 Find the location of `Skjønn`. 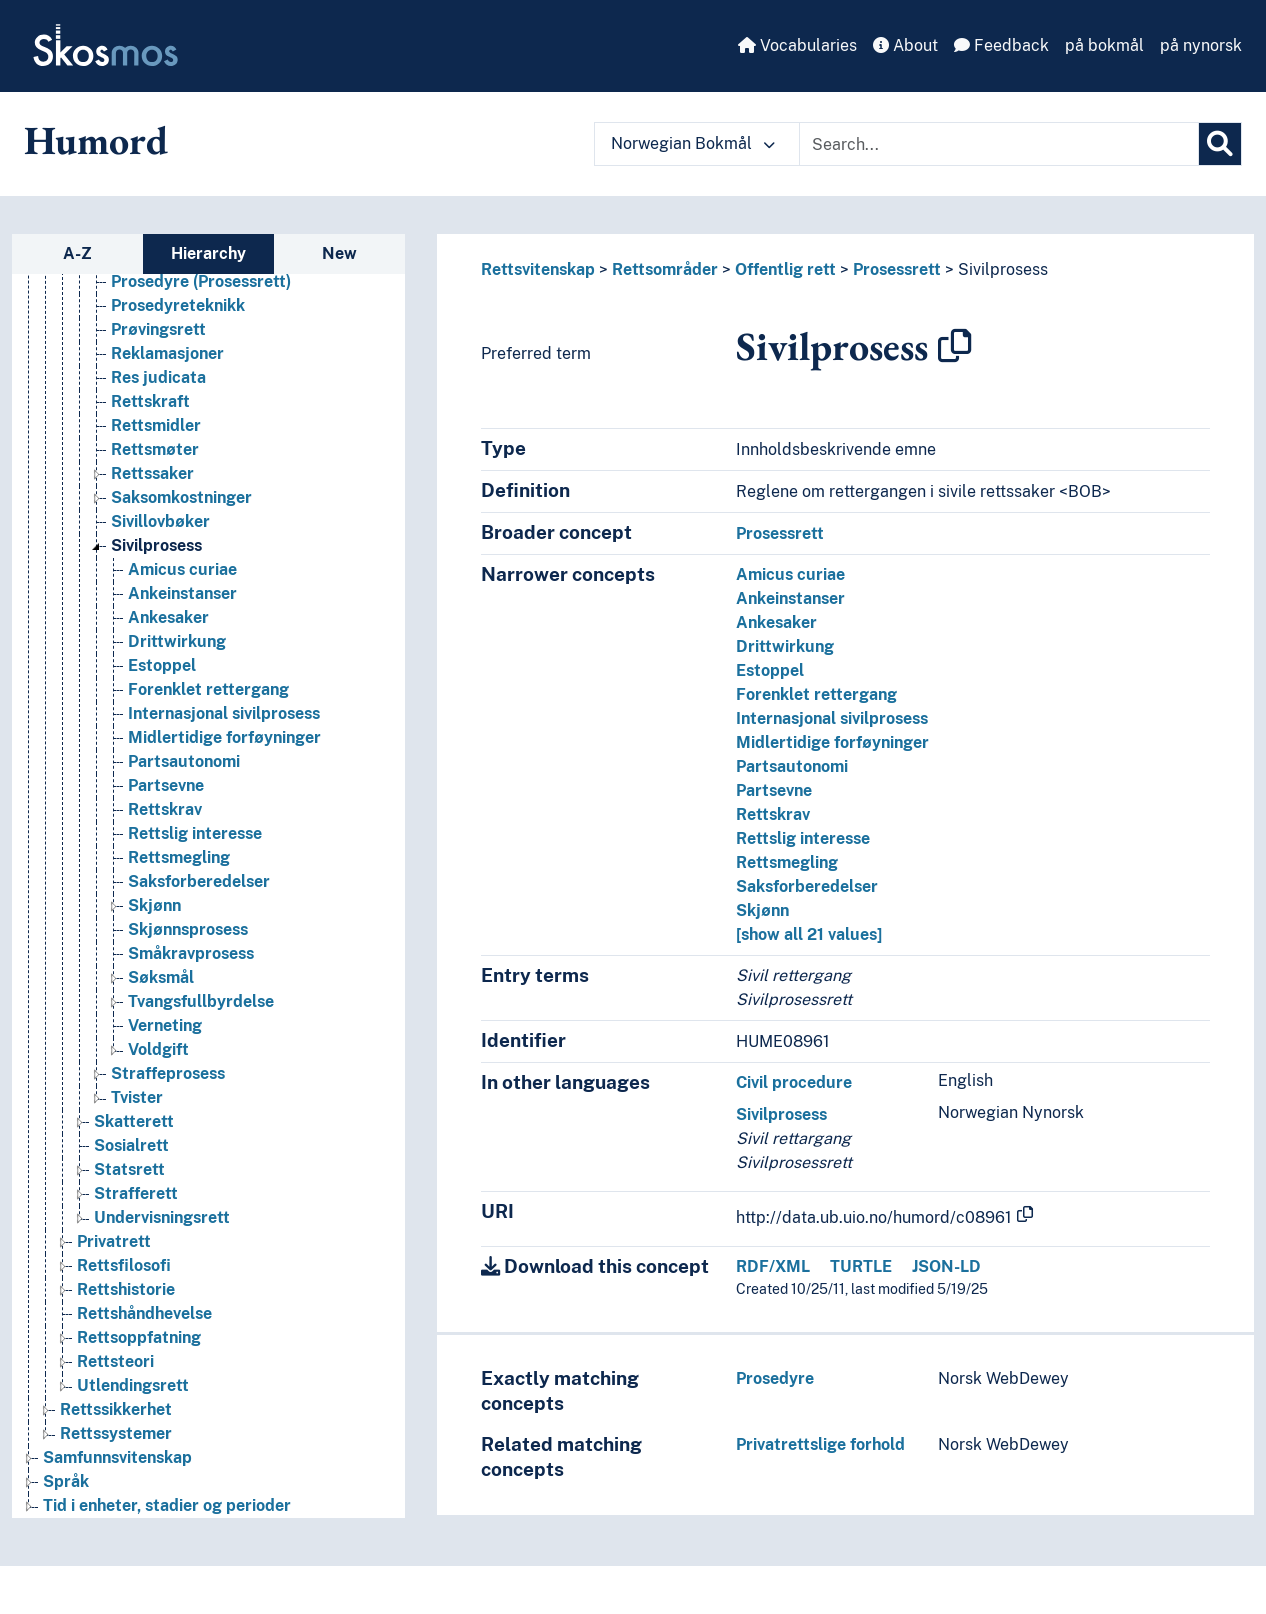

Skjønn is located at coordinates (762, 910).